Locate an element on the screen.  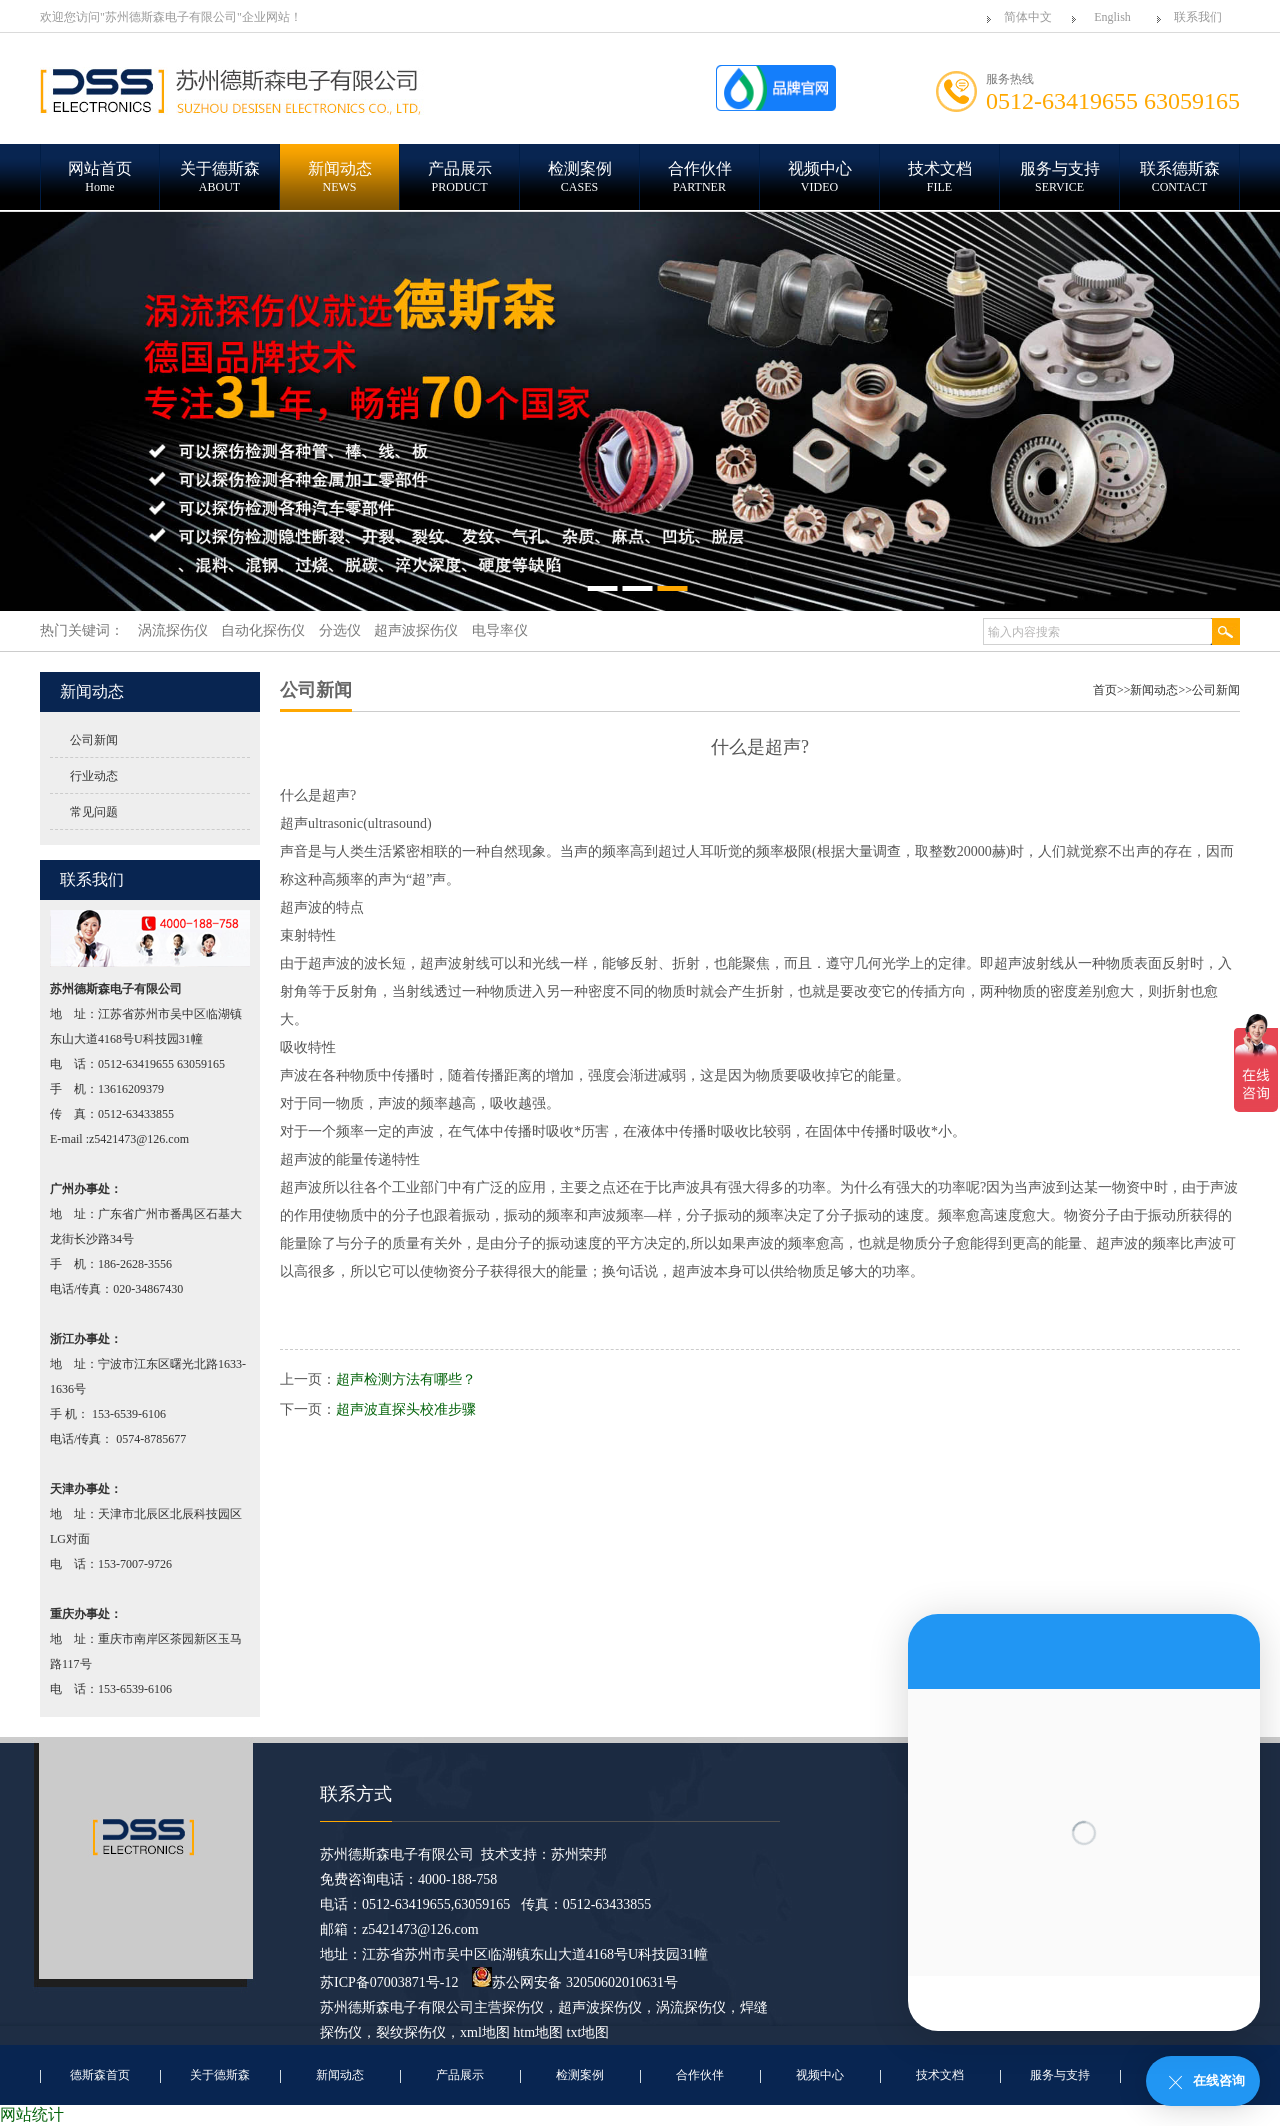
超声检测方法有哪些？ is located at coordinates (406, 1379).